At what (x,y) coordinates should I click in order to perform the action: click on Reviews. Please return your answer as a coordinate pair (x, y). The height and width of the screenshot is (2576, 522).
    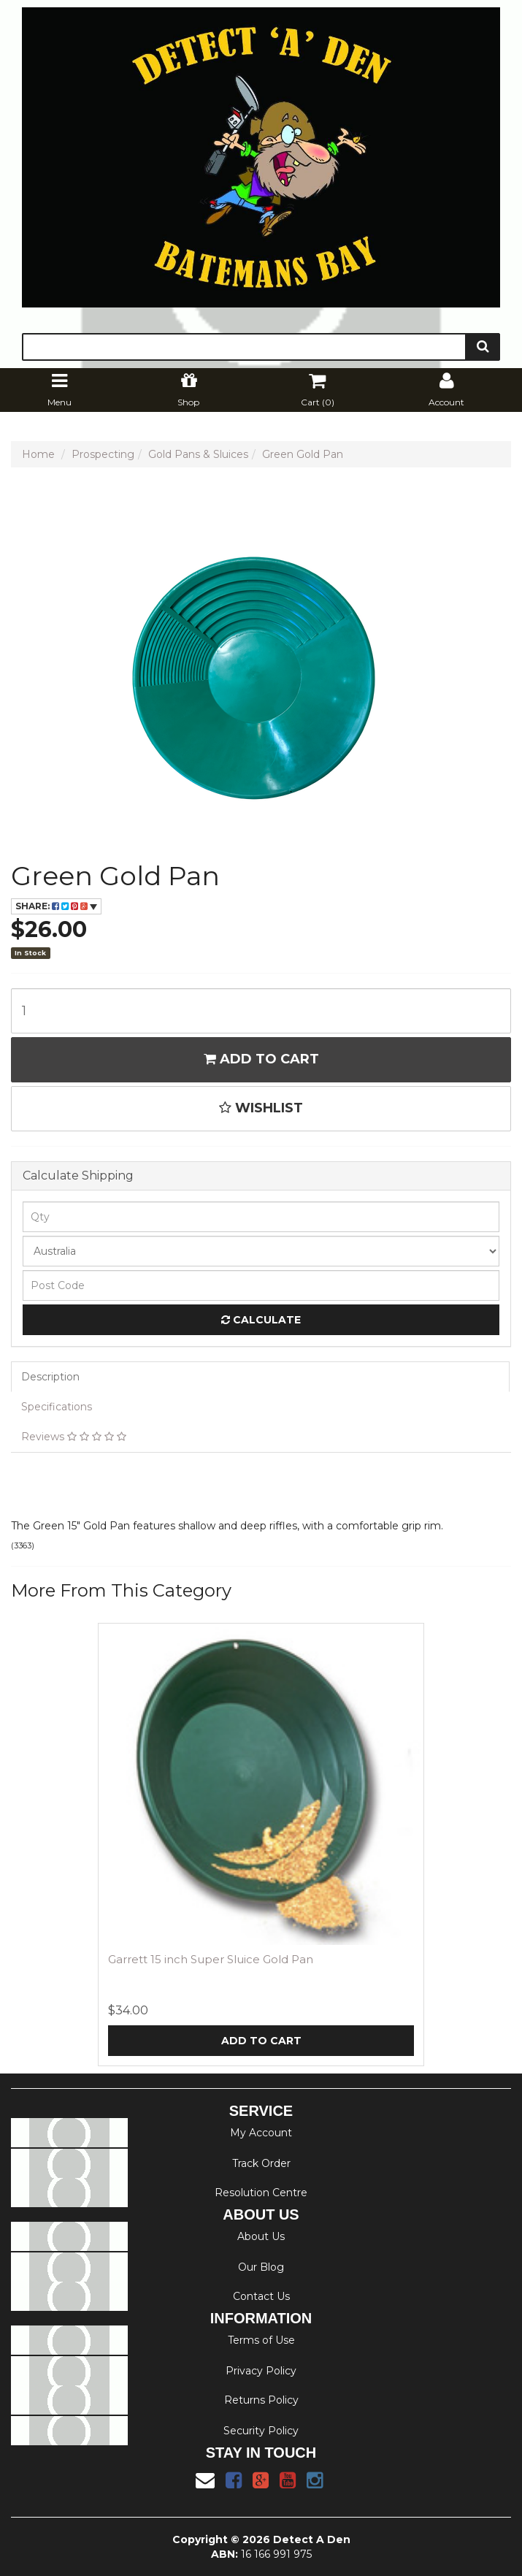
    Looking at the image, I should click on (73, 1436).